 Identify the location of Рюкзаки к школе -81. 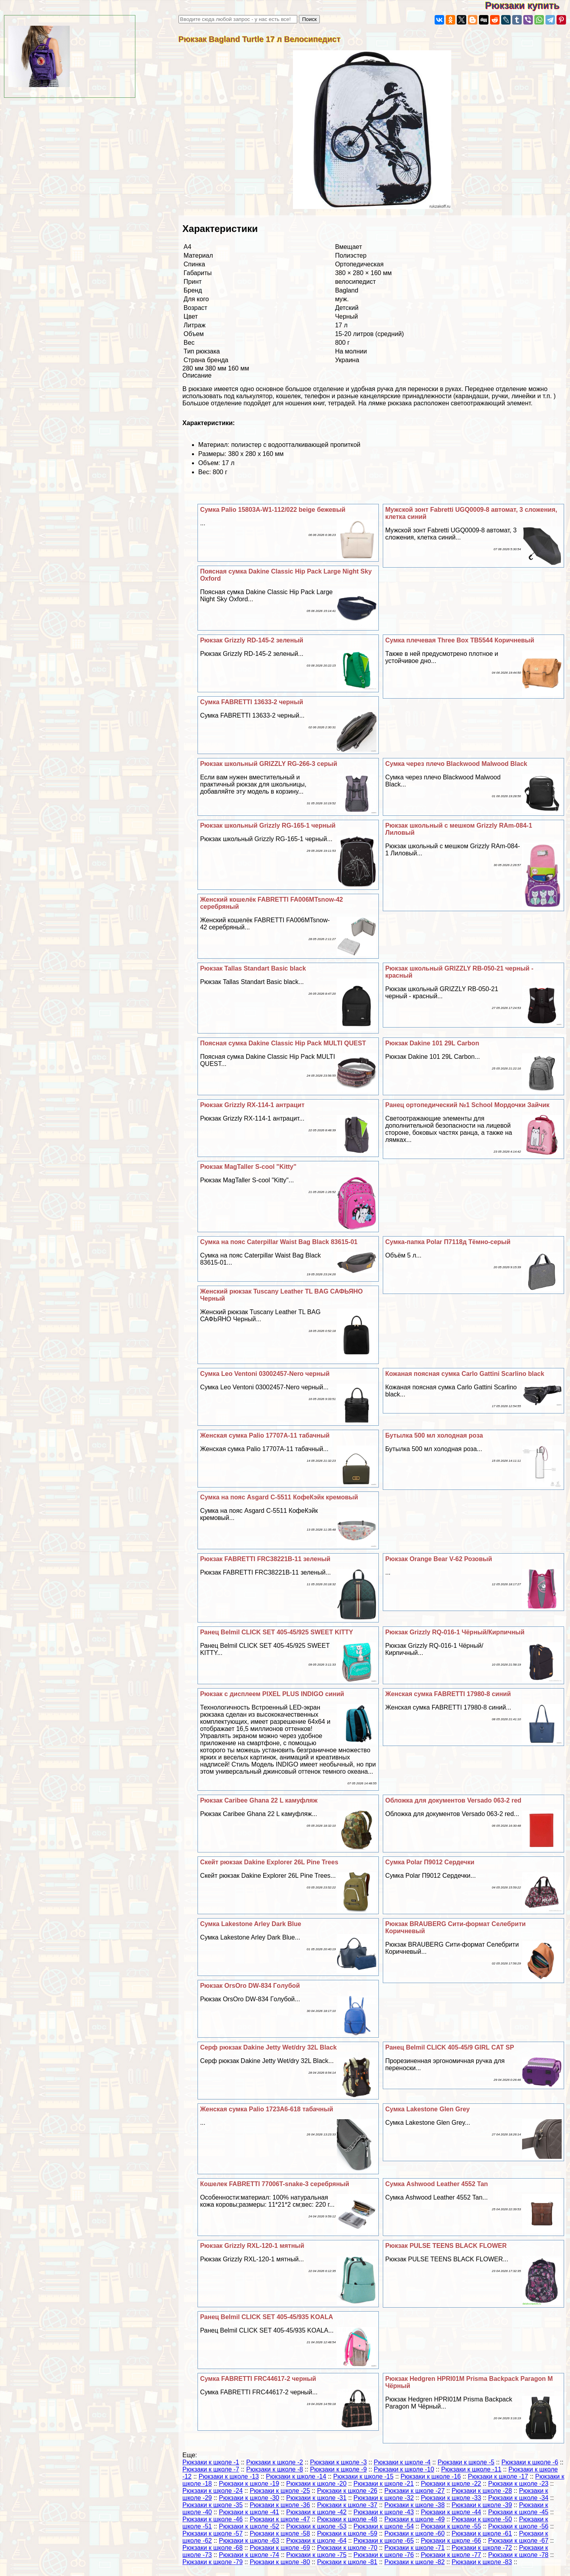
(347, 2562).